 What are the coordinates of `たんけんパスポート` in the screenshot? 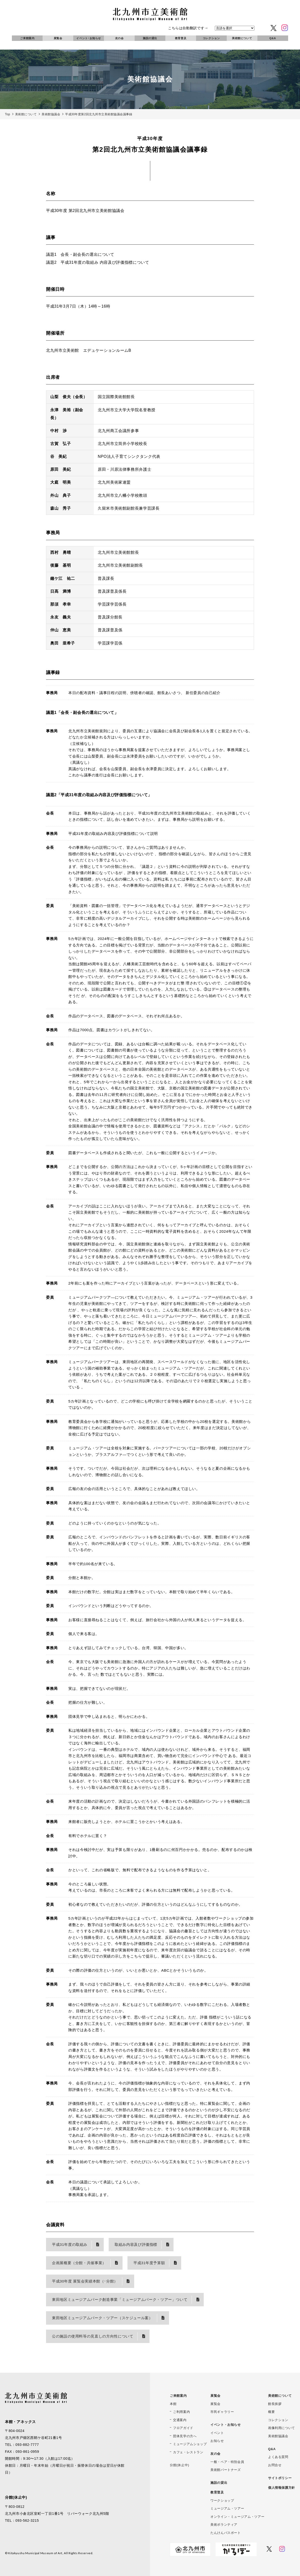 It's located at (225, 2533).